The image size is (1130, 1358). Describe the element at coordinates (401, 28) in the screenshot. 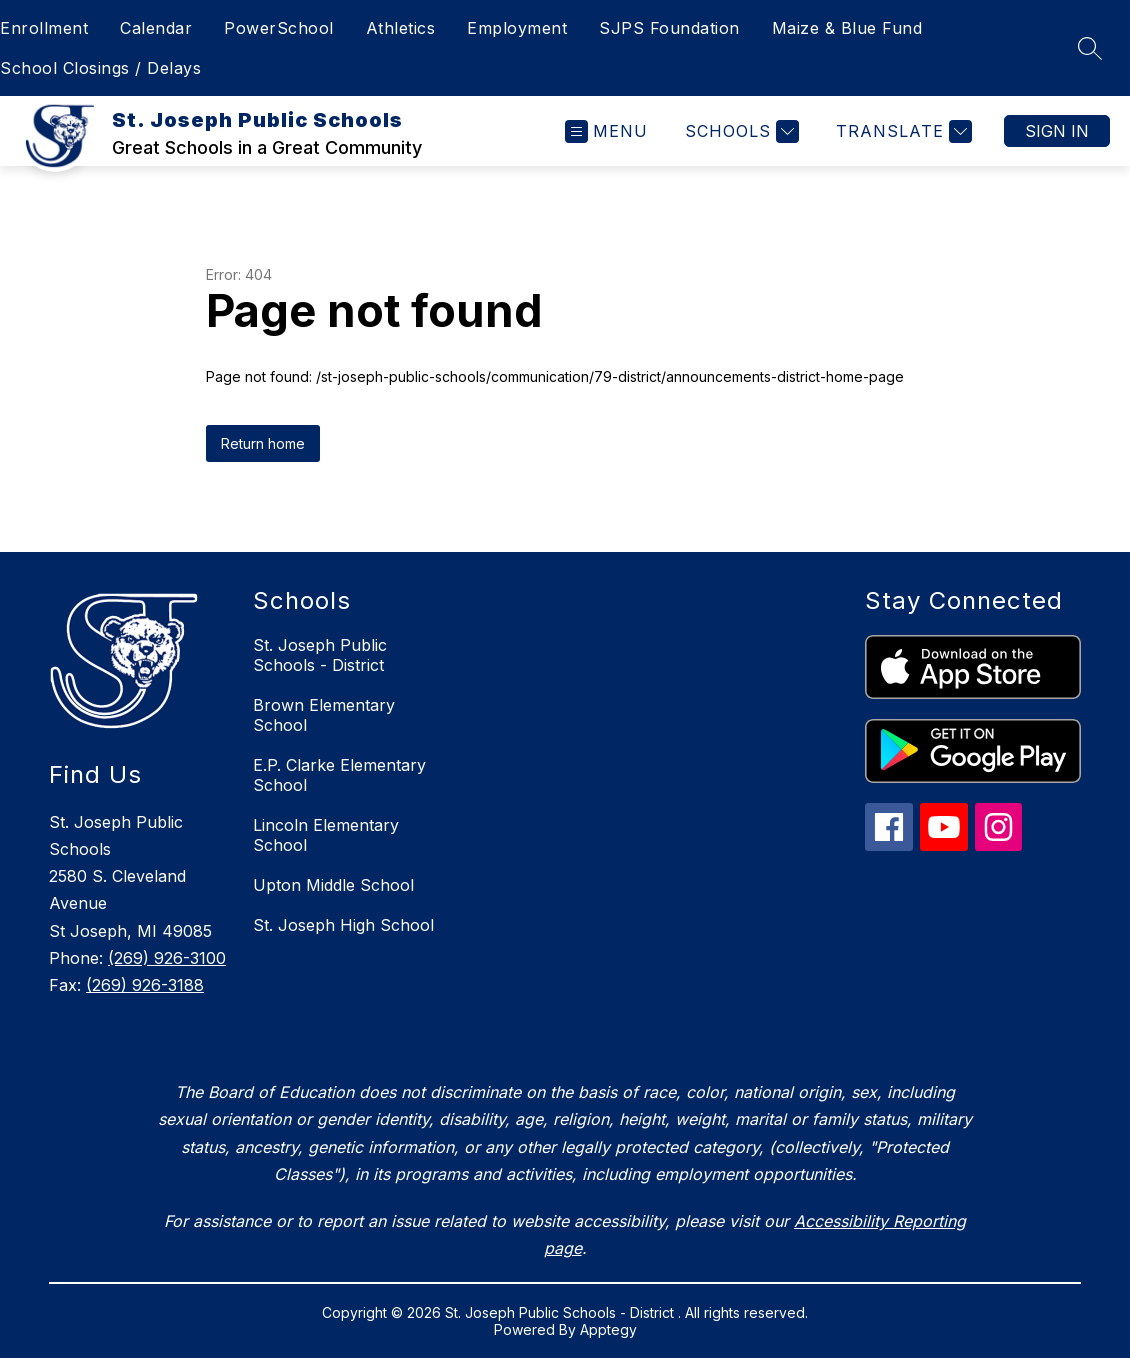

I see `Athletics` at that location.